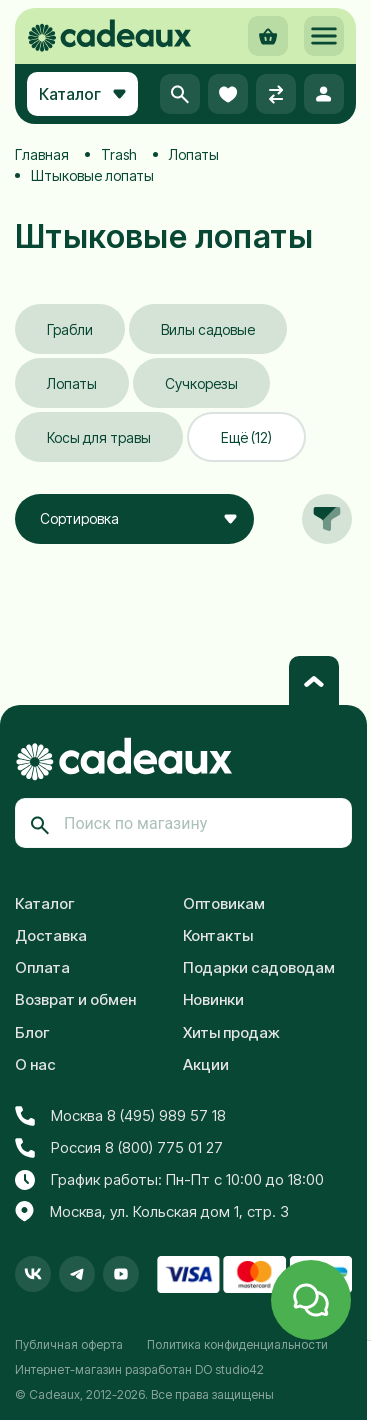  I want to click on Возврат и обмен, so click(75, 999).